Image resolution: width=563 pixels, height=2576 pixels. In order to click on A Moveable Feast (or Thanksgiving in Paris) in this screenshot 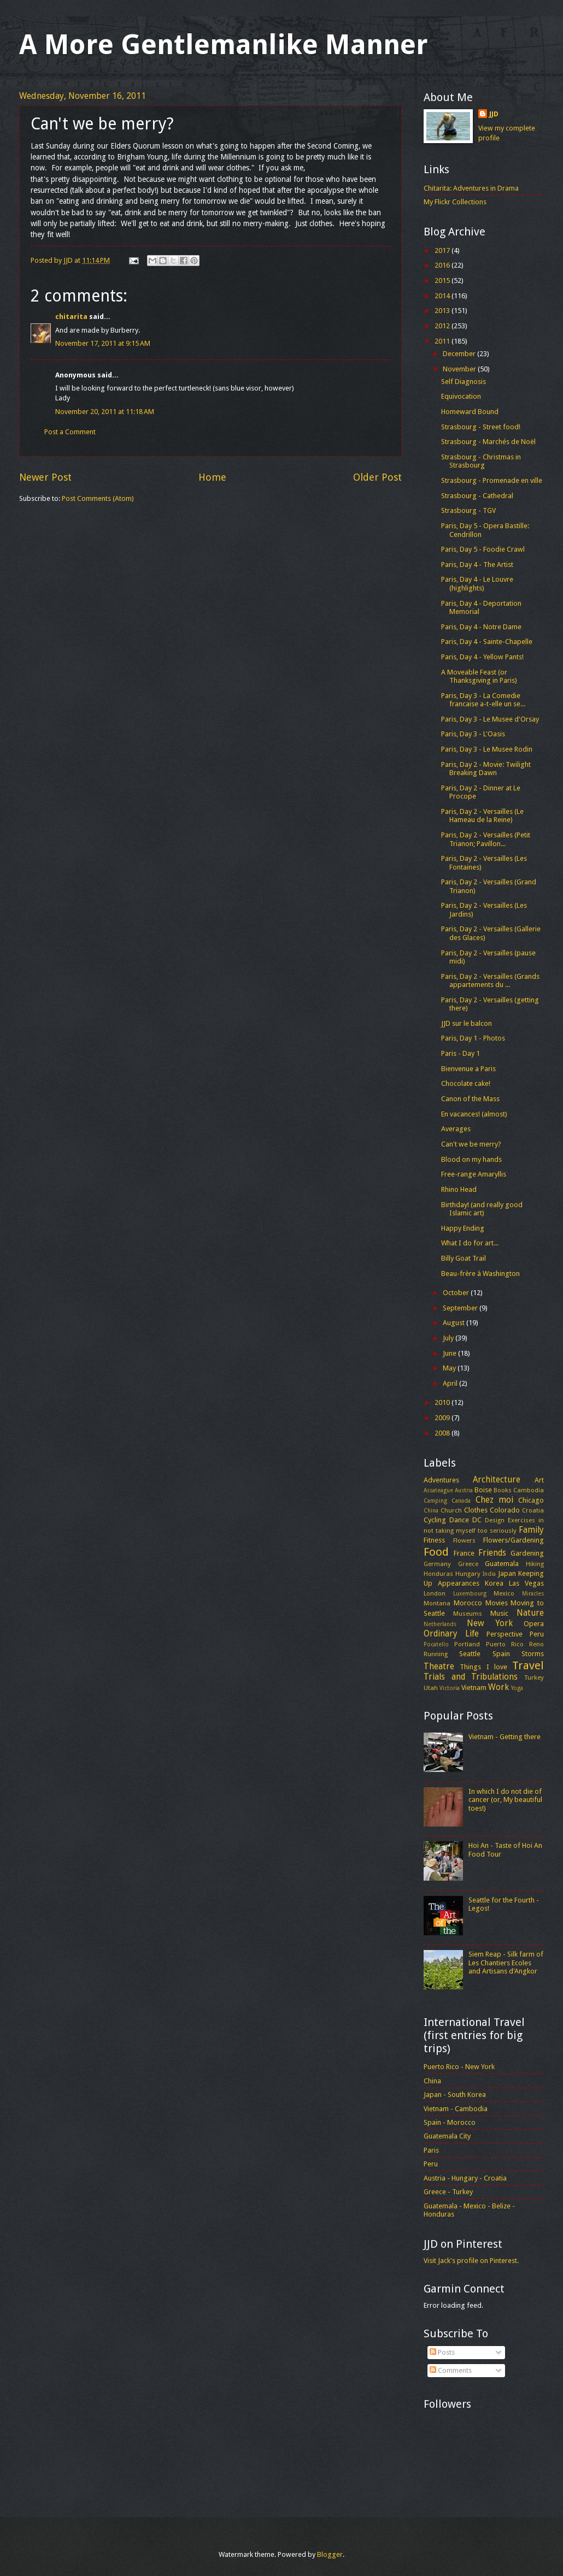, I will do `click(479, 676)`.